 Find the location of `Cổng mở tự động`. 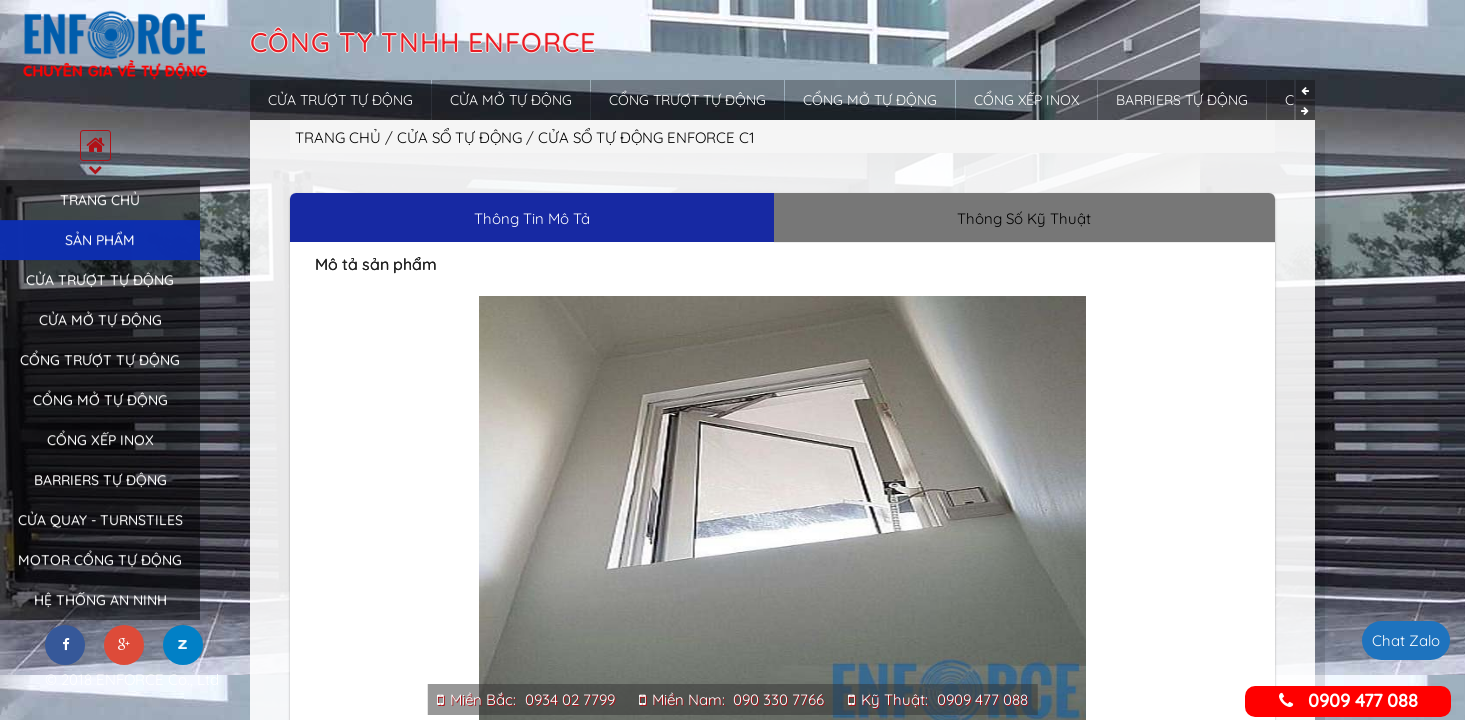

Cổng mở tự động is located at coordinates (100, 415).